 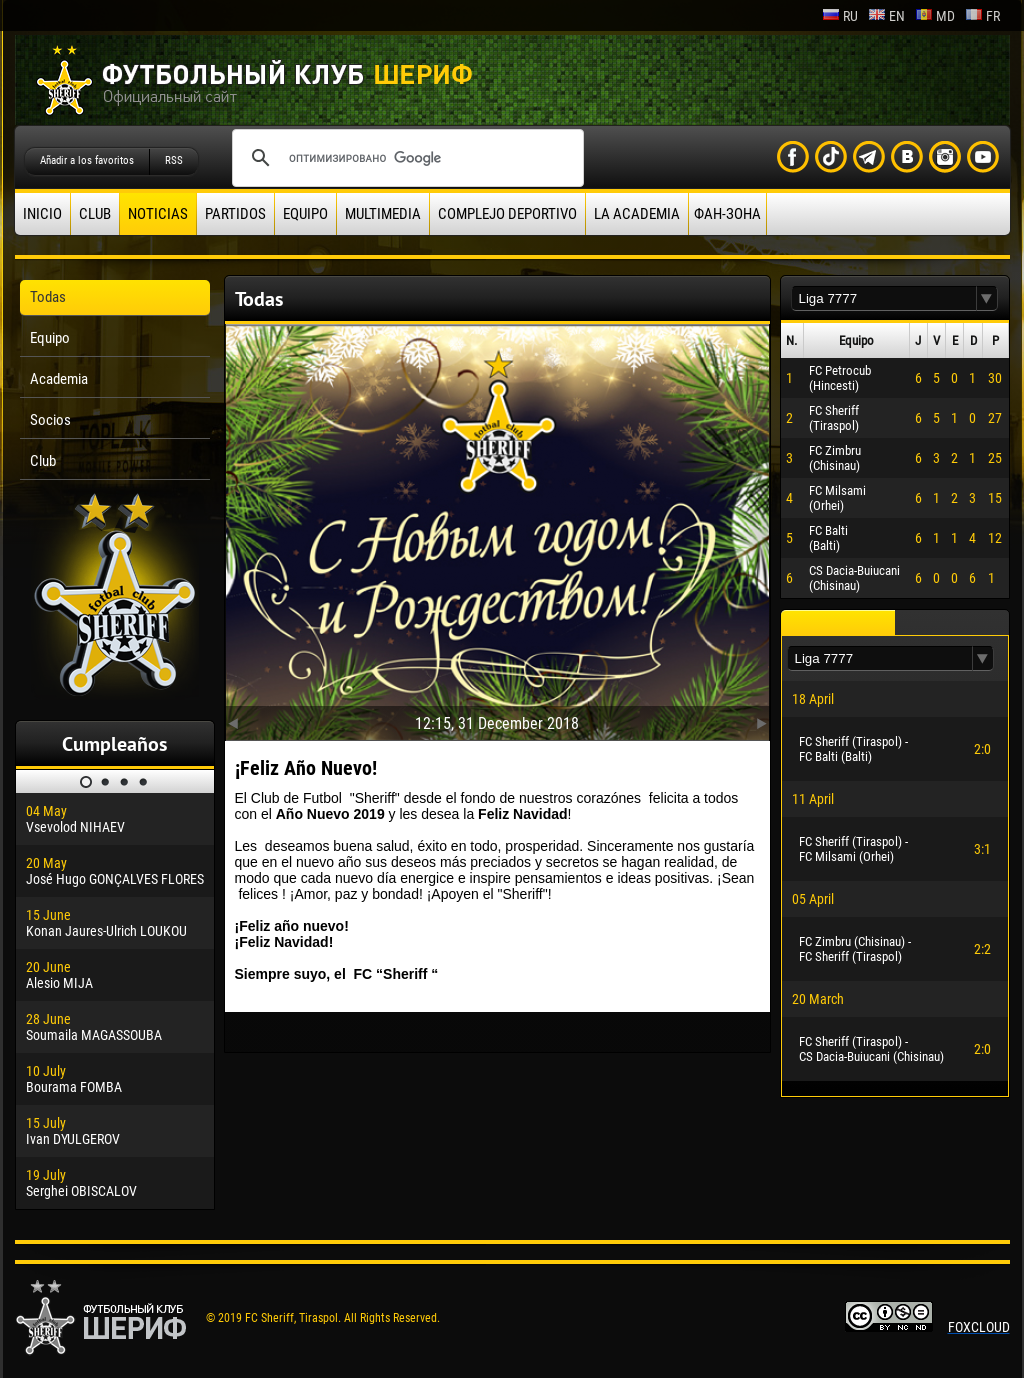 What do you see at coordinates (95, 214) in the screenshot?
I see `Club` at bounding box center [95, 214].